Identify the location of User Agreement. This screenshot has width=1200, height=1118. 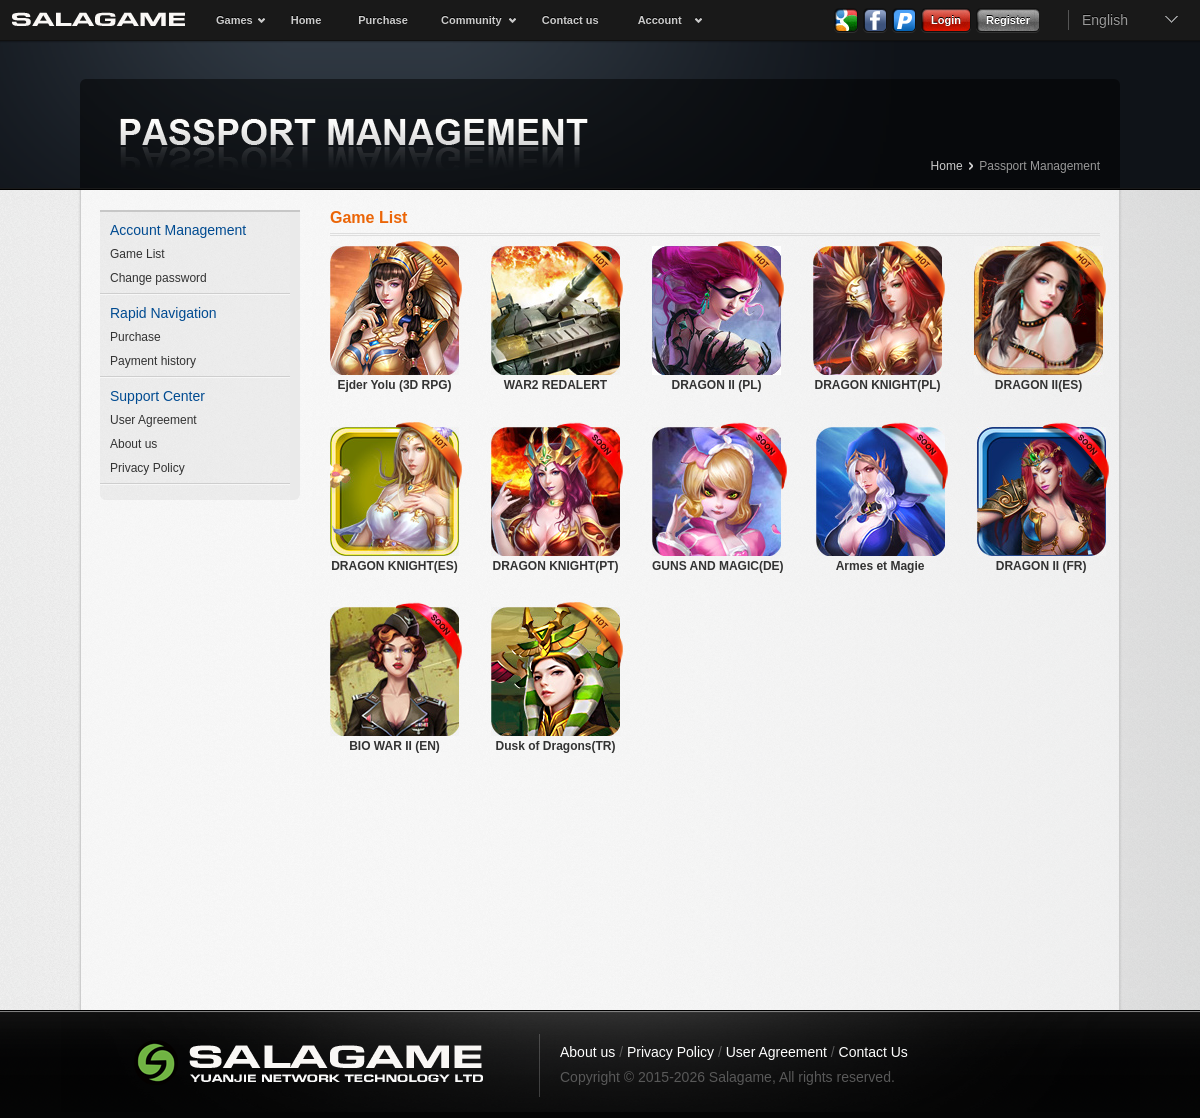
(153, 420).